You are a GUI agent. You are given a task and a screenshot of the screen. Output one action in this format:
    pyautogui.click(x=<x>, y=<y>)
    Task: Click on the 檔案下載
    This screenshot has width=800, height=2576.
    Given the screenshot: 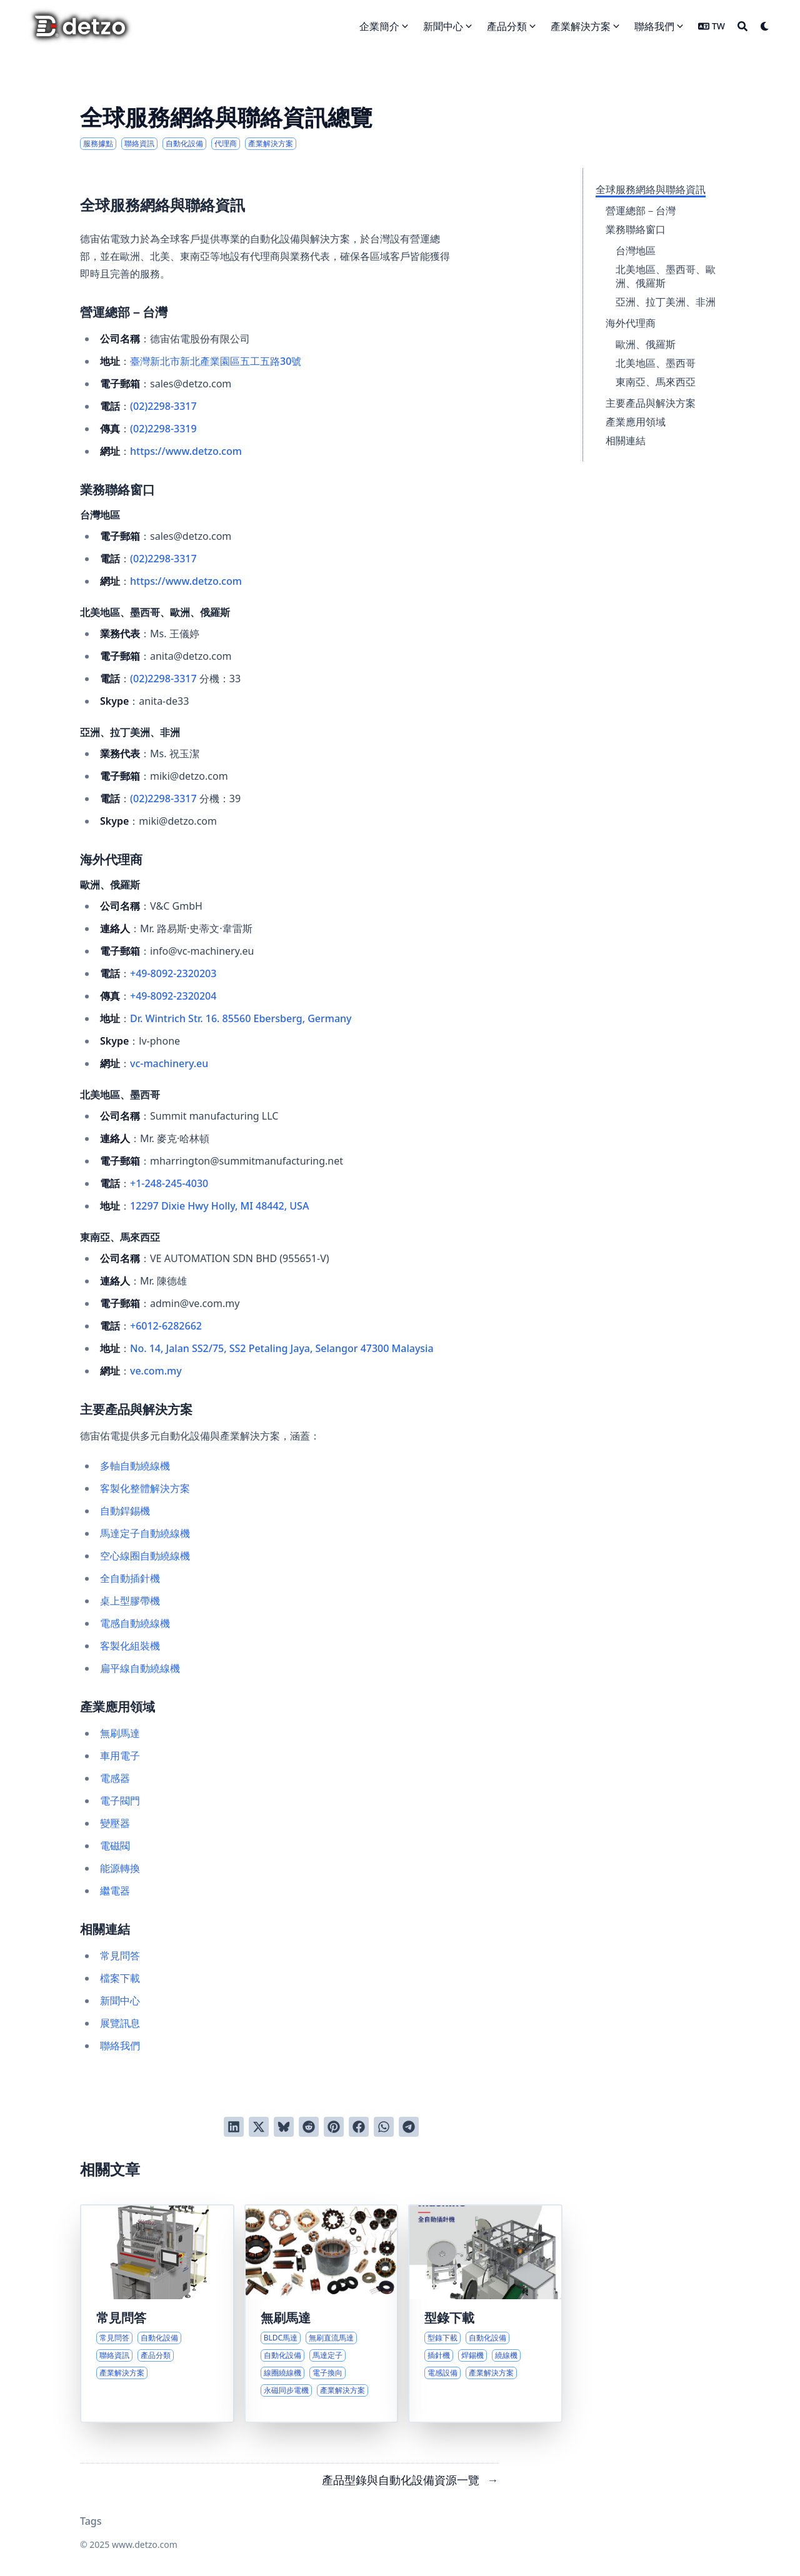 What is the action you would take?
    pyautogui.click(x=120, y=1978)
    